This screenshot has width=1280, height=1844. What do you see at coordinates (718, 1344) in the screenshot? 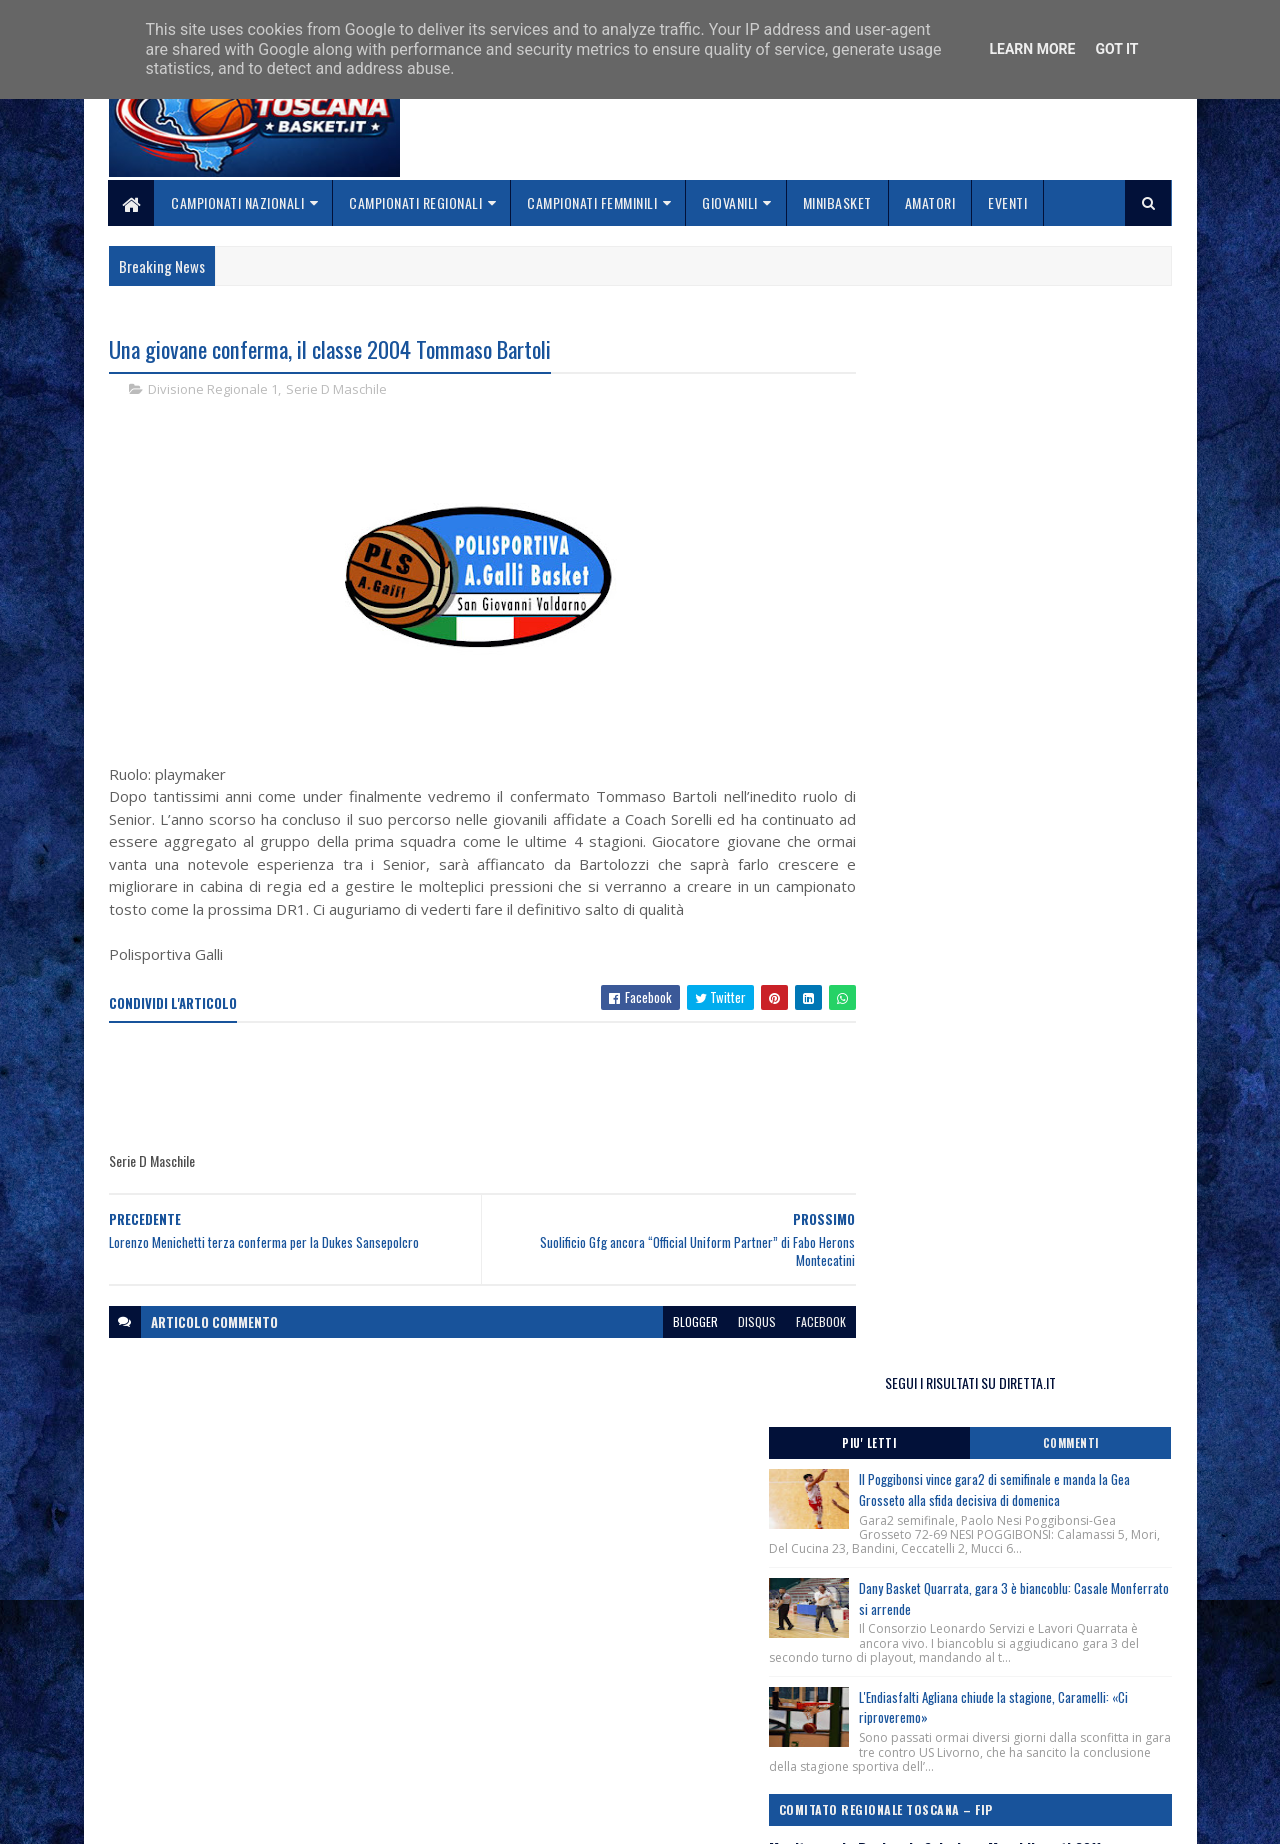
I see `disqus` at bounding box center [718, 1344].